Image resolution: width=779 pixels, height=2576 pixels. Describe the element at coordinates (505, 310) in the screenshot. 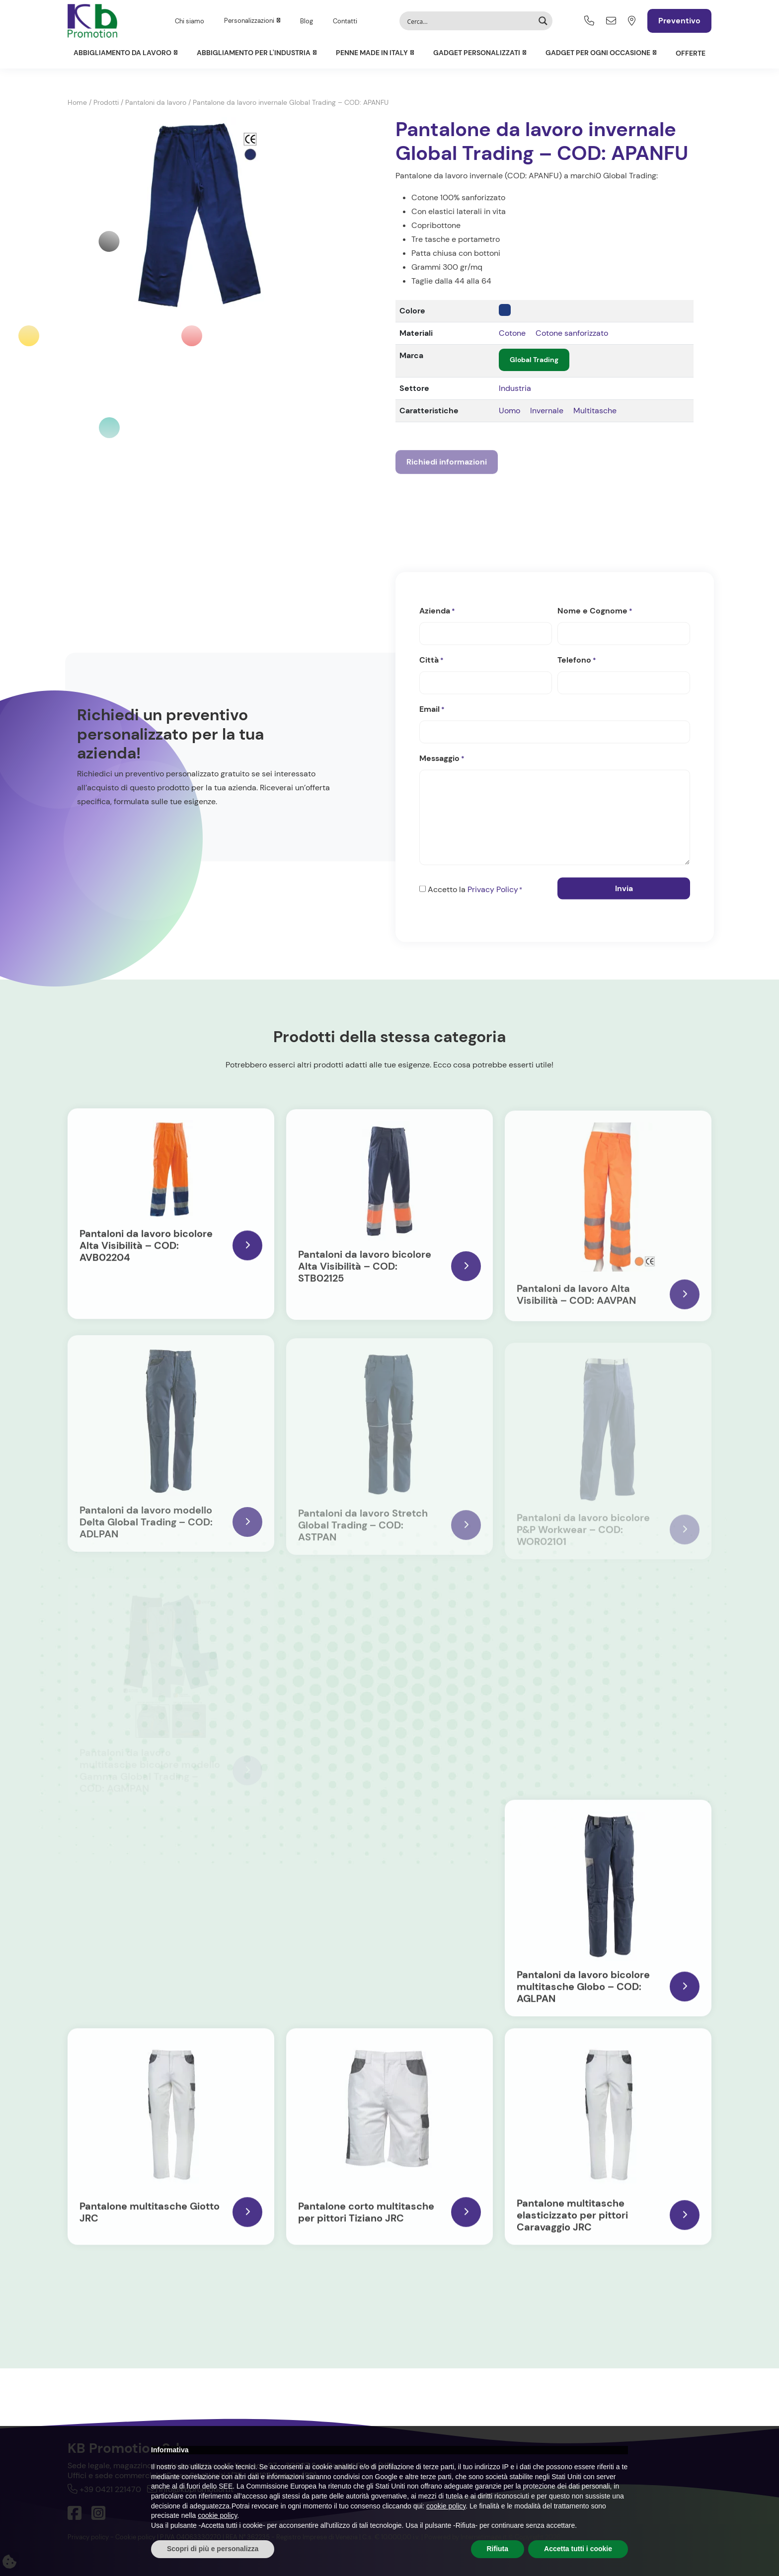

I see `[navy]` at that location.